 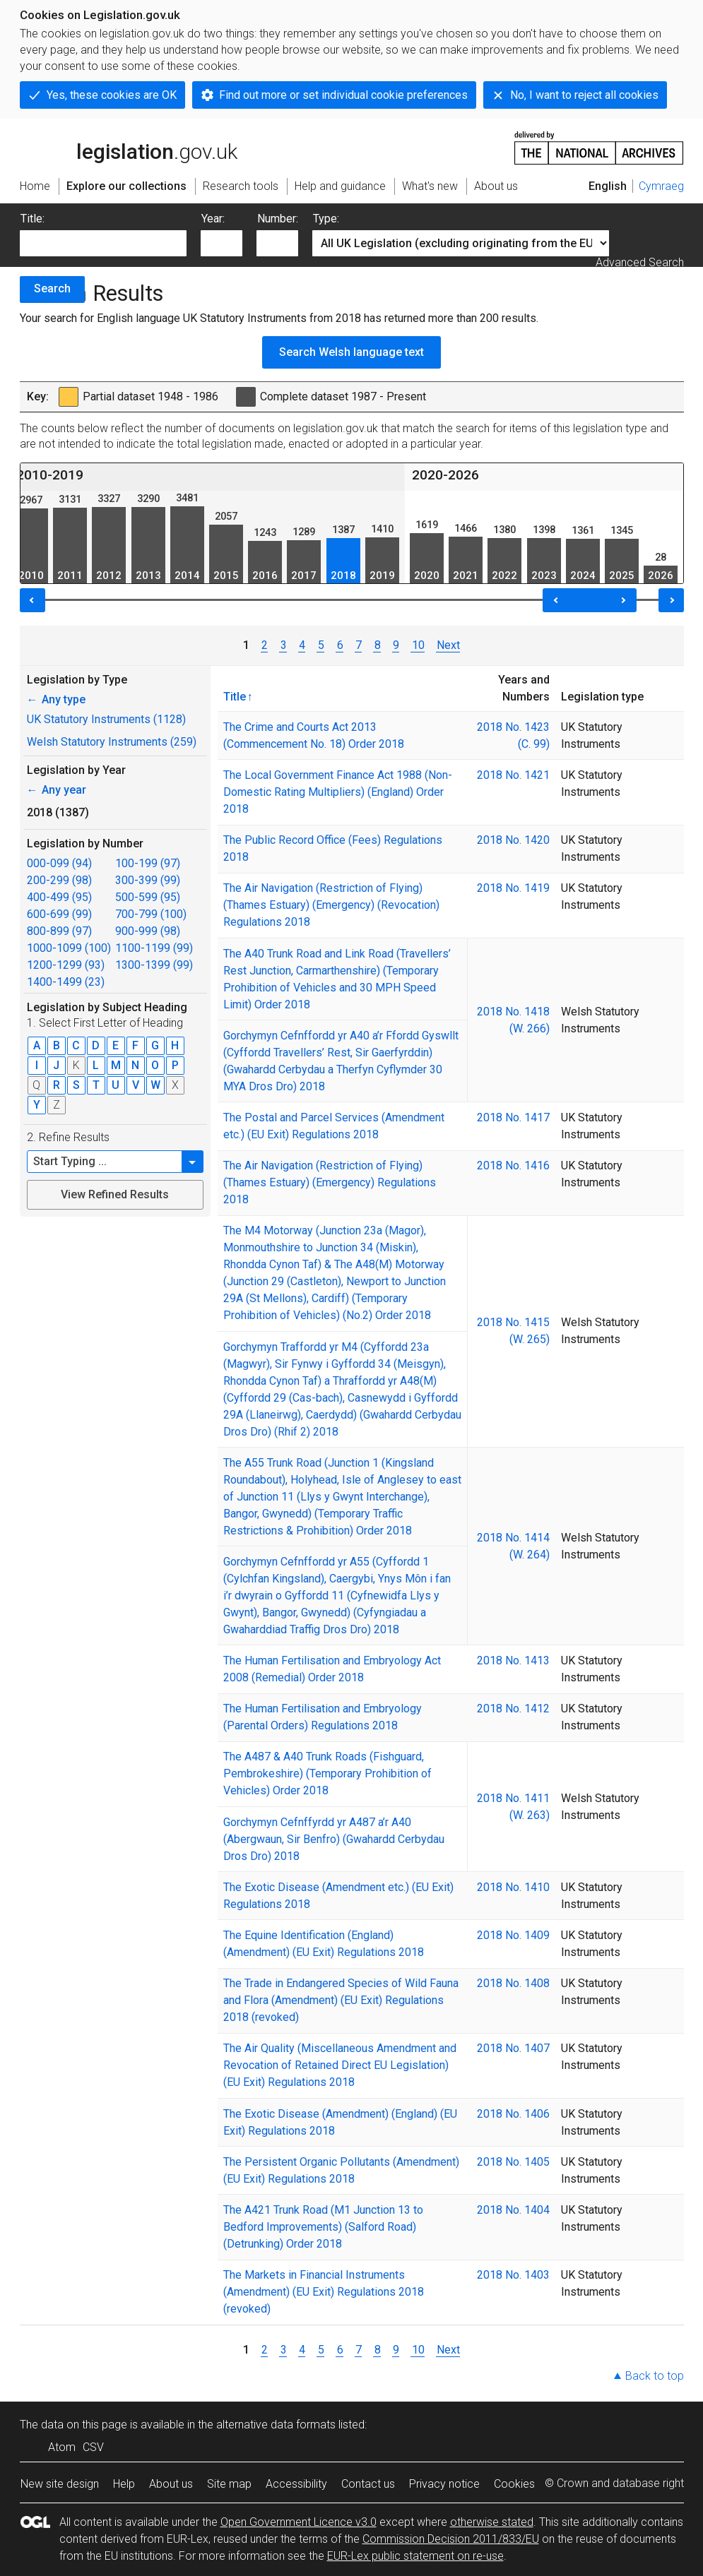 What do you see at coordinates (448, 645) in the screenshot?
I see `Next` at bounding box center [448, 645].